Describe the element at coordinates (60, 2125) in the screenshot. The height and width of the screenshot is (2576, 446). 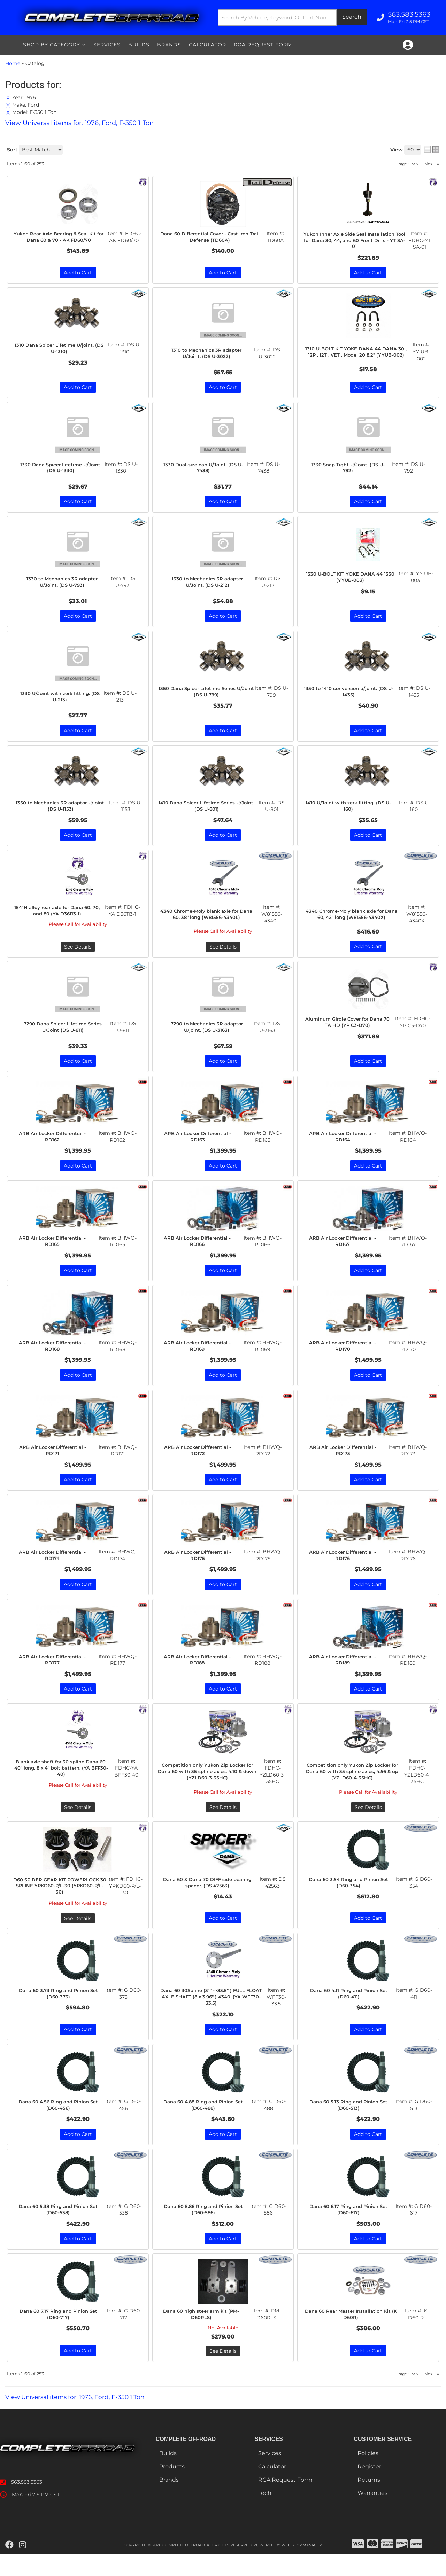
I see `Dana 60 4.56 Ring and Pinion Set (D60-456)` at that location.